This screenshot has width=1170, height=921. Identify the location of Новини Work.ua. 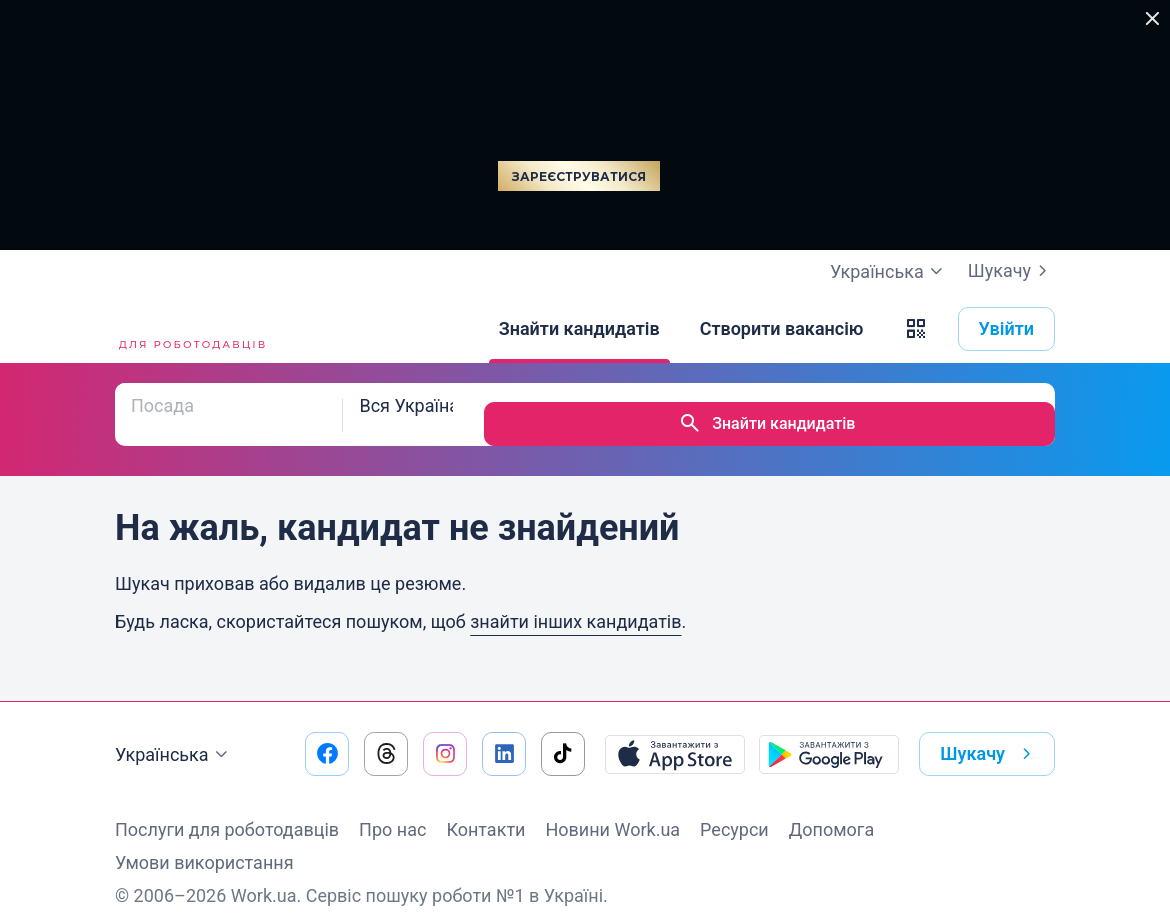
(612, 810).